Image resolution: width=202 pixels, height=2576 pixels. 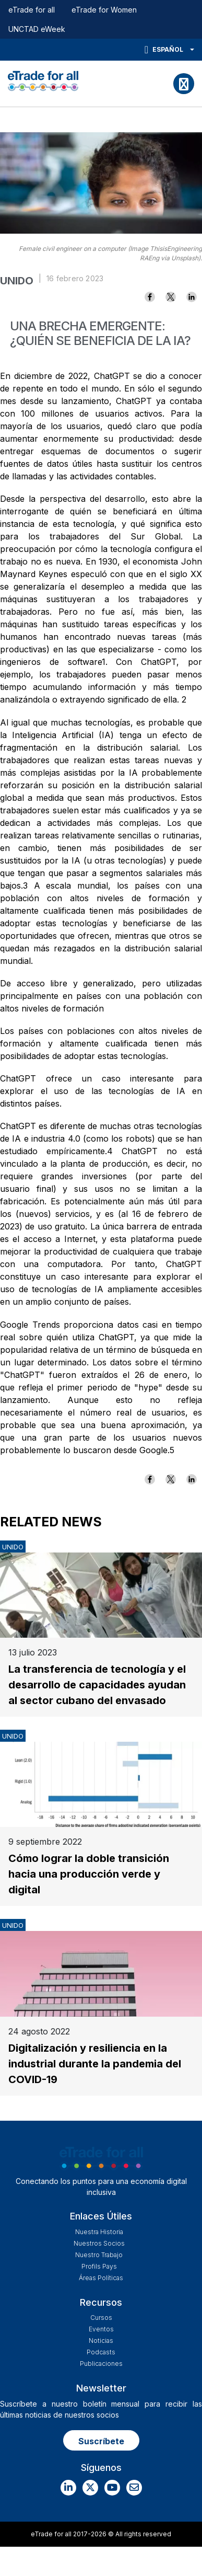 I want to click on Digitalización y resiliencia en la industrial durante la pandemia del COVID-19, so click(x=94, y=2064).